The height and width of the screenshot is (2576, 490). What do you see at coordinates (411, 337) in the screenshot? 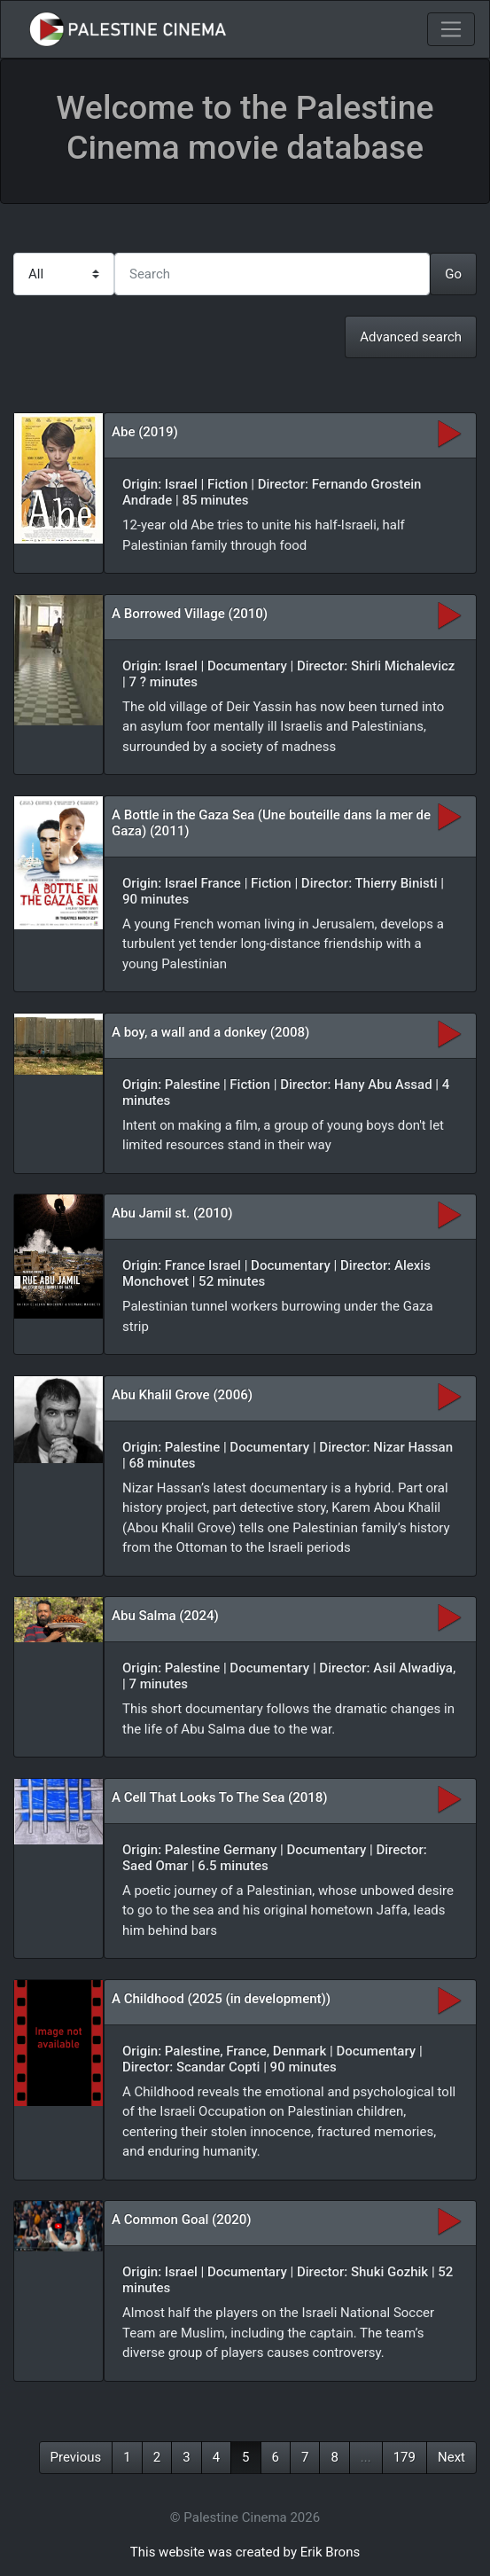
I see `Advanced search` at bounding box center [411, 337].